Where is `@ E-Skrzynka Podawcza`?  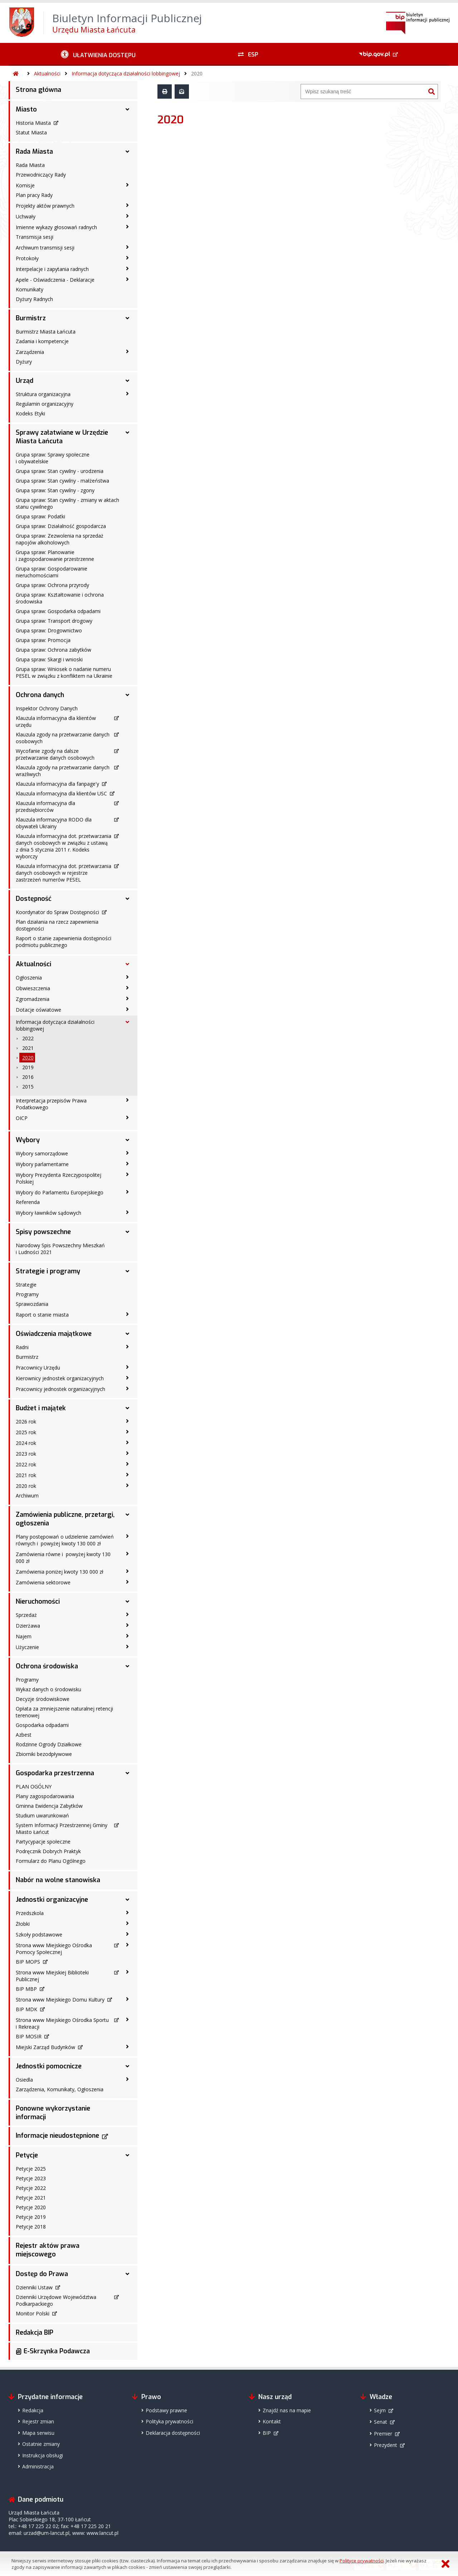
@ E-Skrzynka Podawcza is located at coordinates (53, 2351).